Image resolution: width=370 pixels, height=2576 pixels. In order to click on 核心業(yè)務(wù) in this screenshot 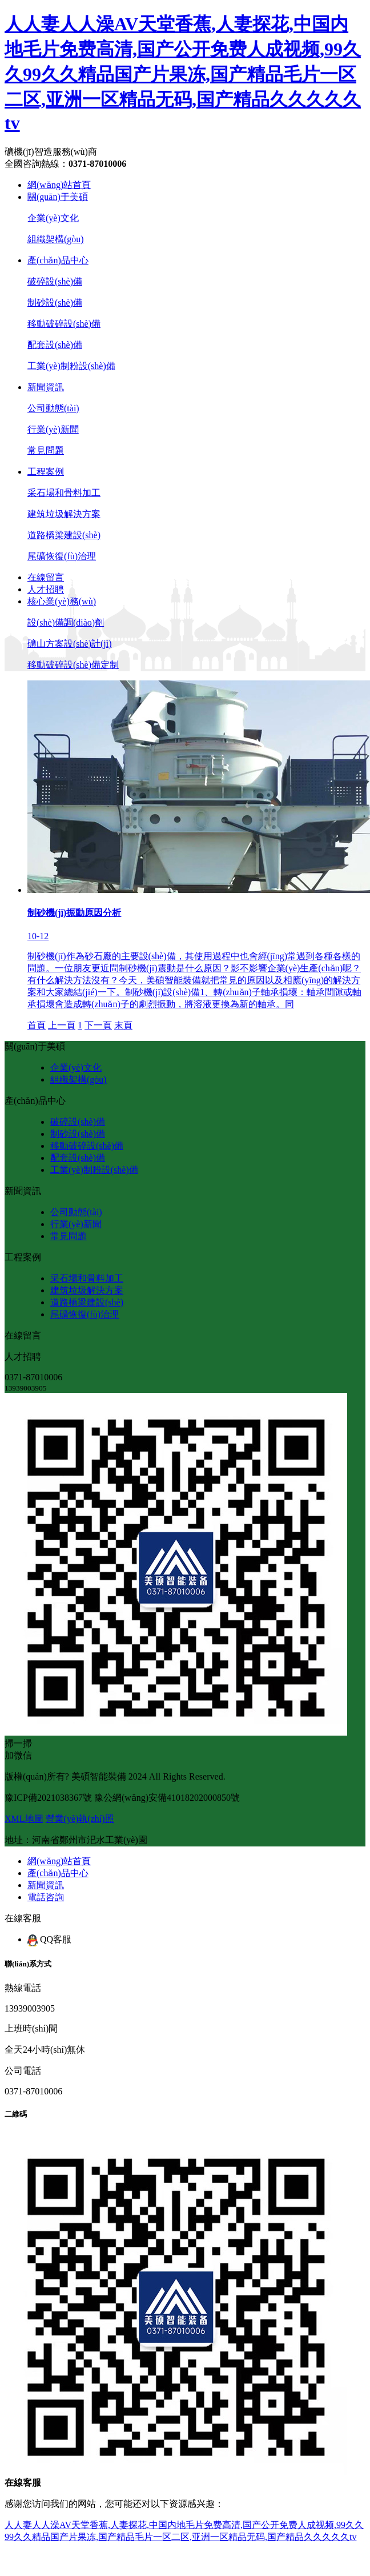, I will do `click(61, 601)`.